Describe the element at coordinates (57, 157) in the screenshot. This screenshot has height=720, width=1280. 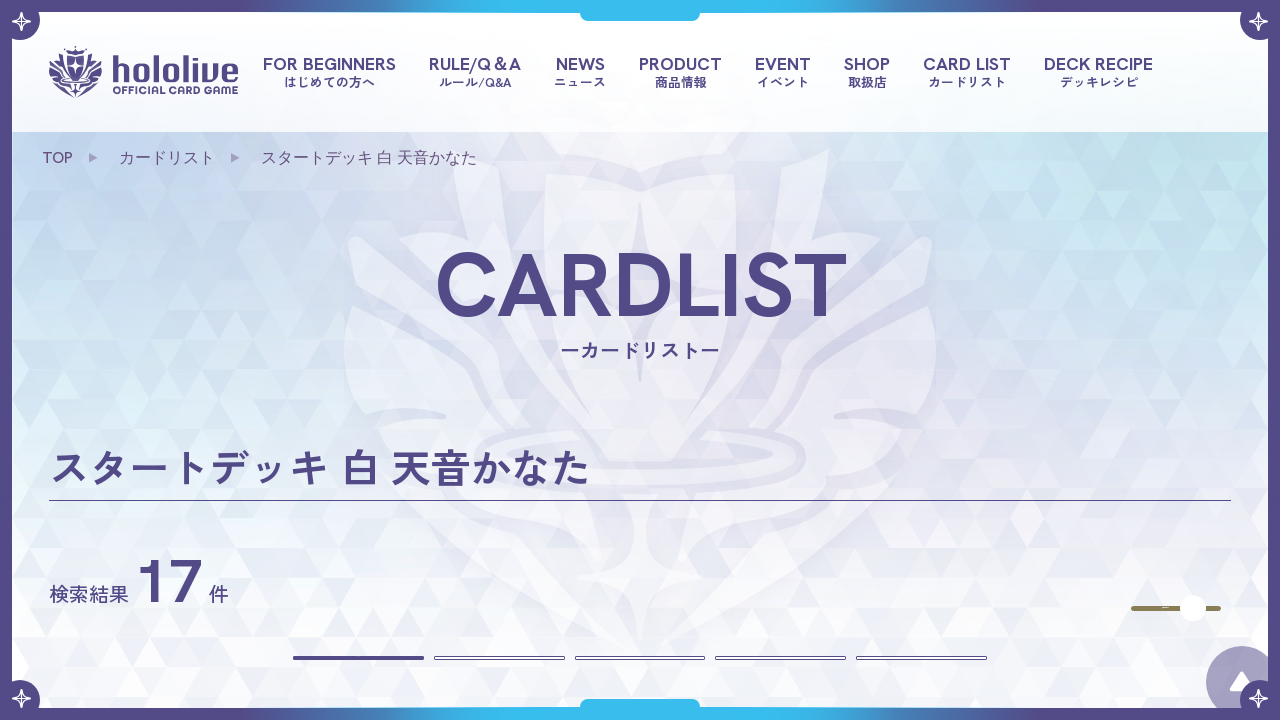
I see `TOP` at that location.